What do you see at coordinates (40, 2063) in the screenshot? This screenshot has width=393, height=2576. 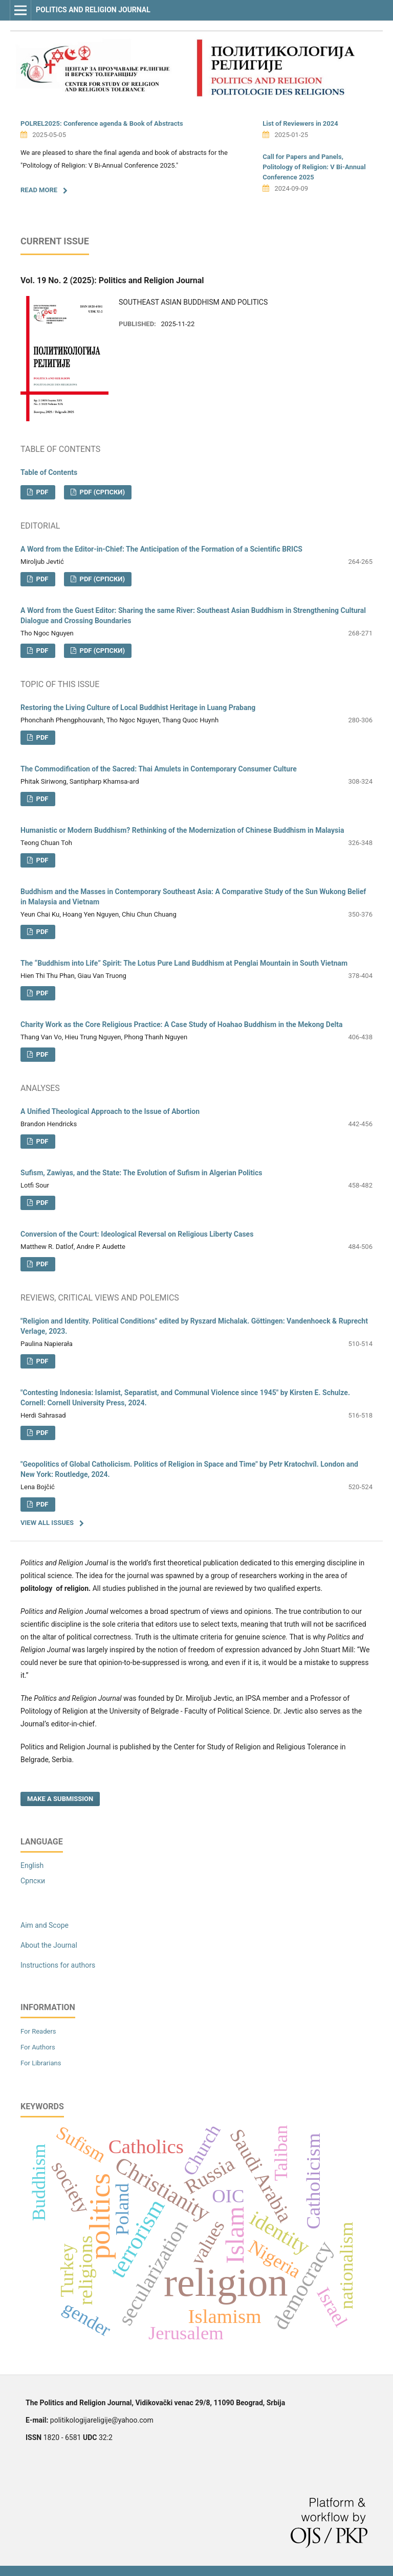 I see `For Librarians` at bounding box center [40, 2063].